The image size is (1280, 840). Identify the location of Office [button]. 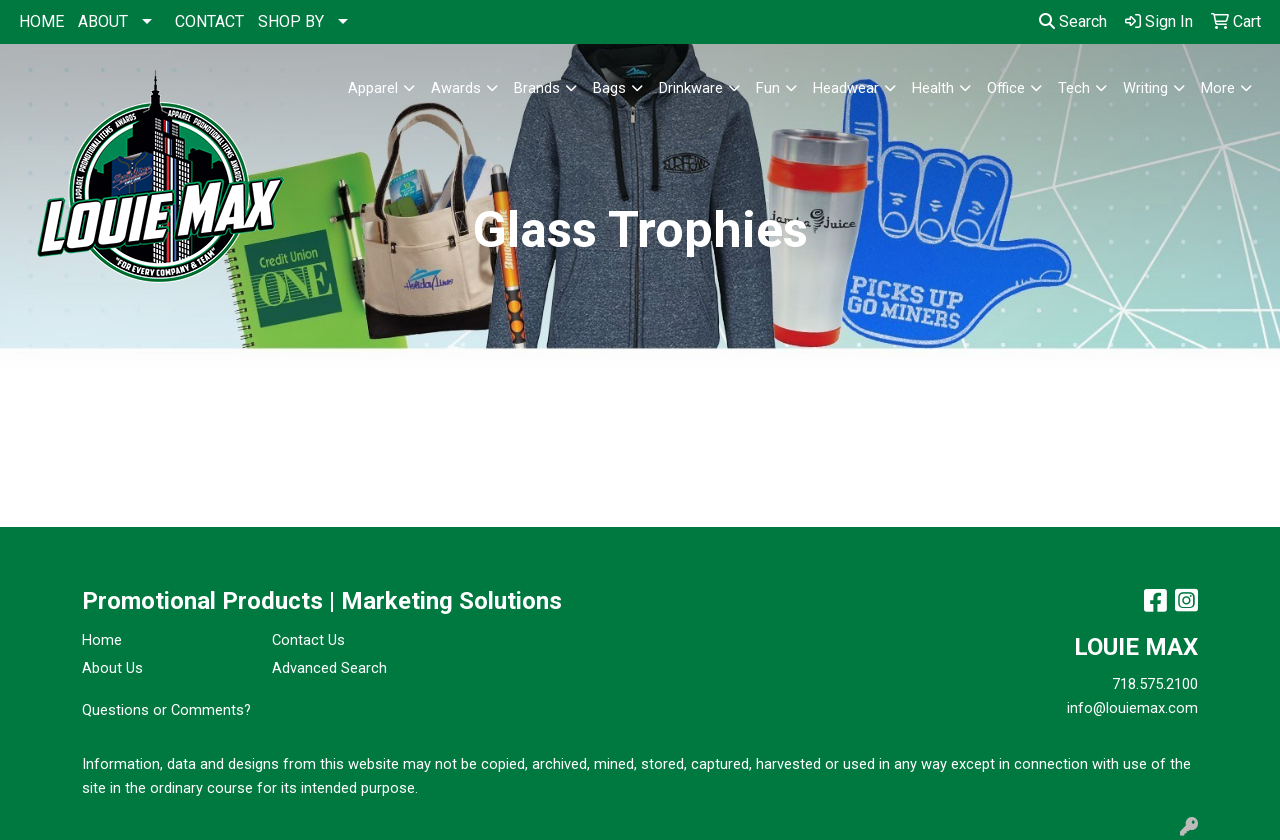
(1006, 88).